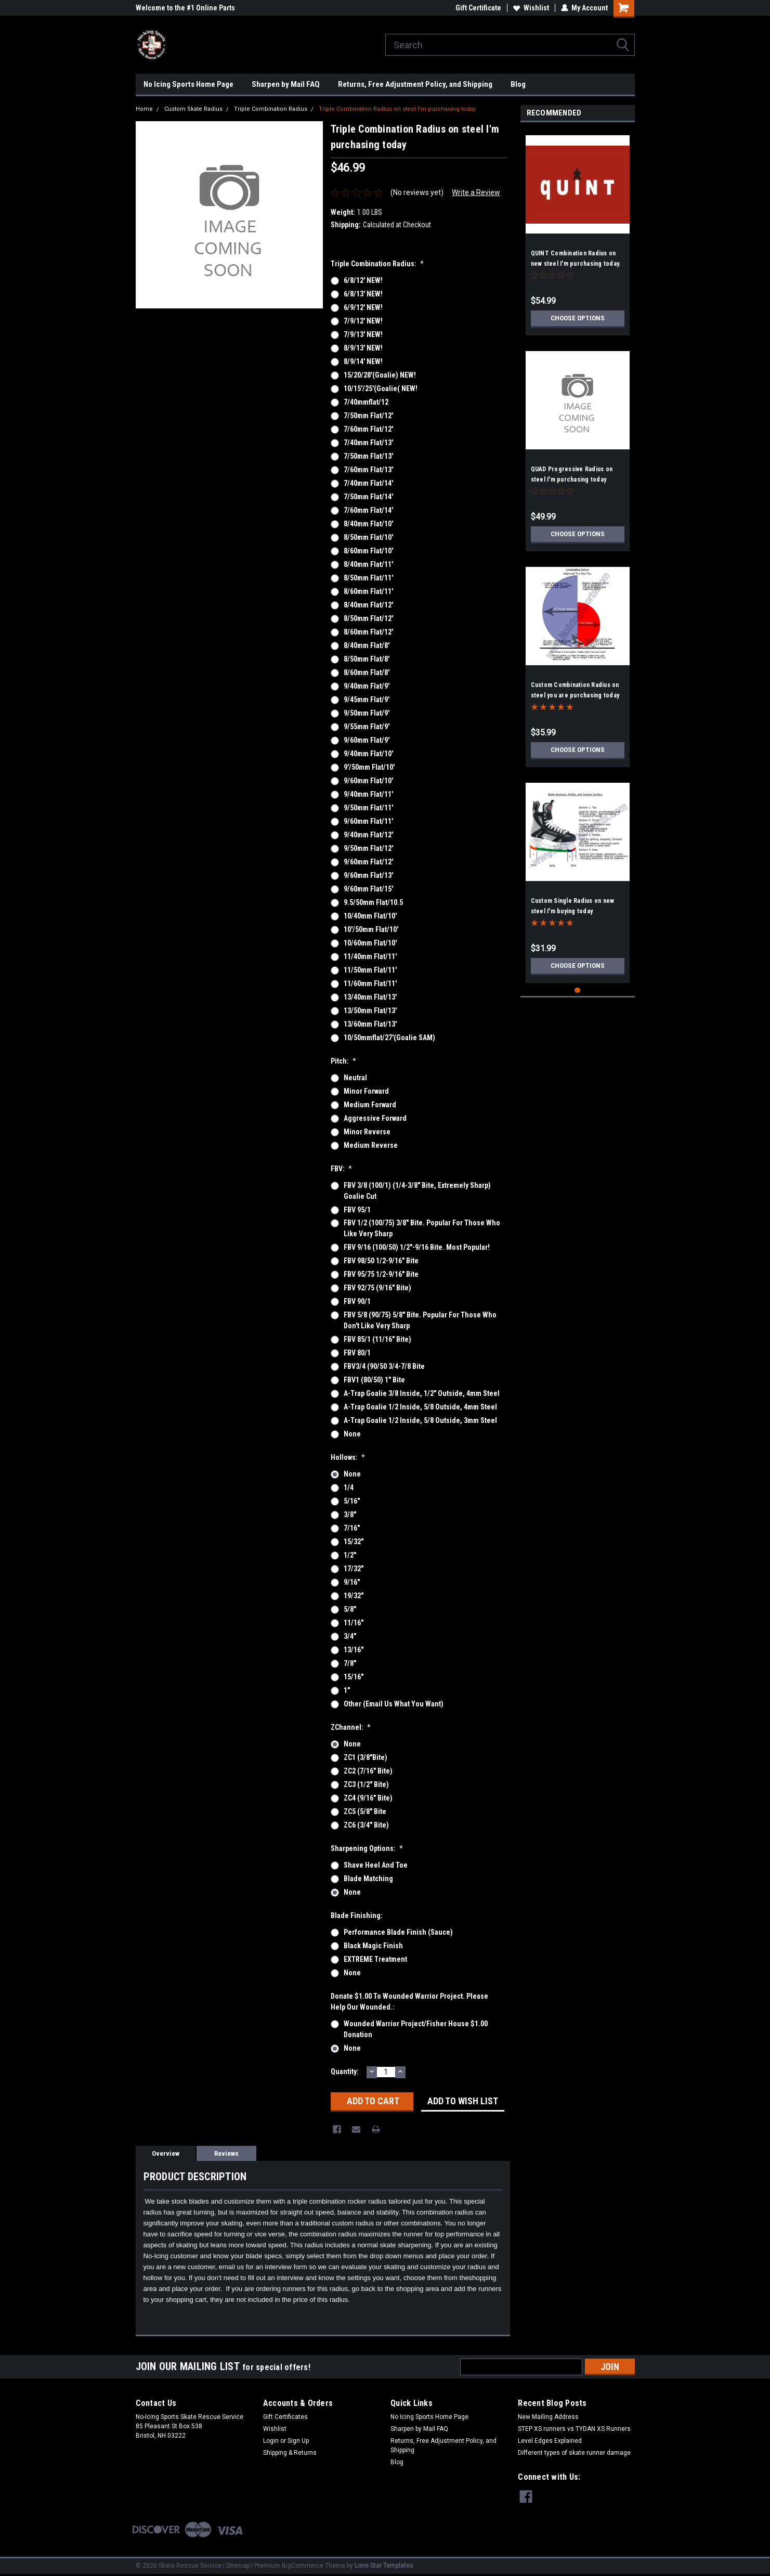 Image resolution: width=770 pixels, height=2576 pixels. I want to click on ZC3 (1/2" bite), so click(366, 1784).